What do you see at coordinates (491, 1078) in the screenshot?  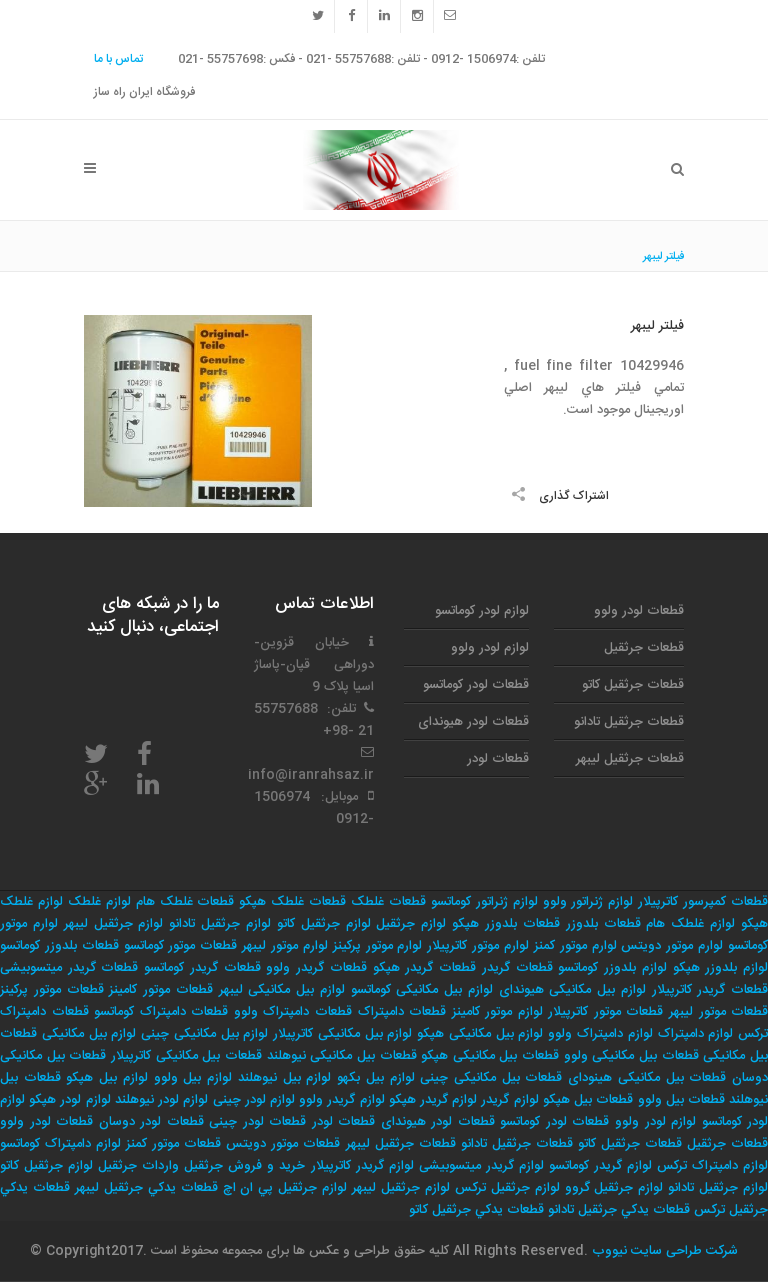 I see `قطعات بیل مکانیکی چینی` at bounding box center [491, 1078].